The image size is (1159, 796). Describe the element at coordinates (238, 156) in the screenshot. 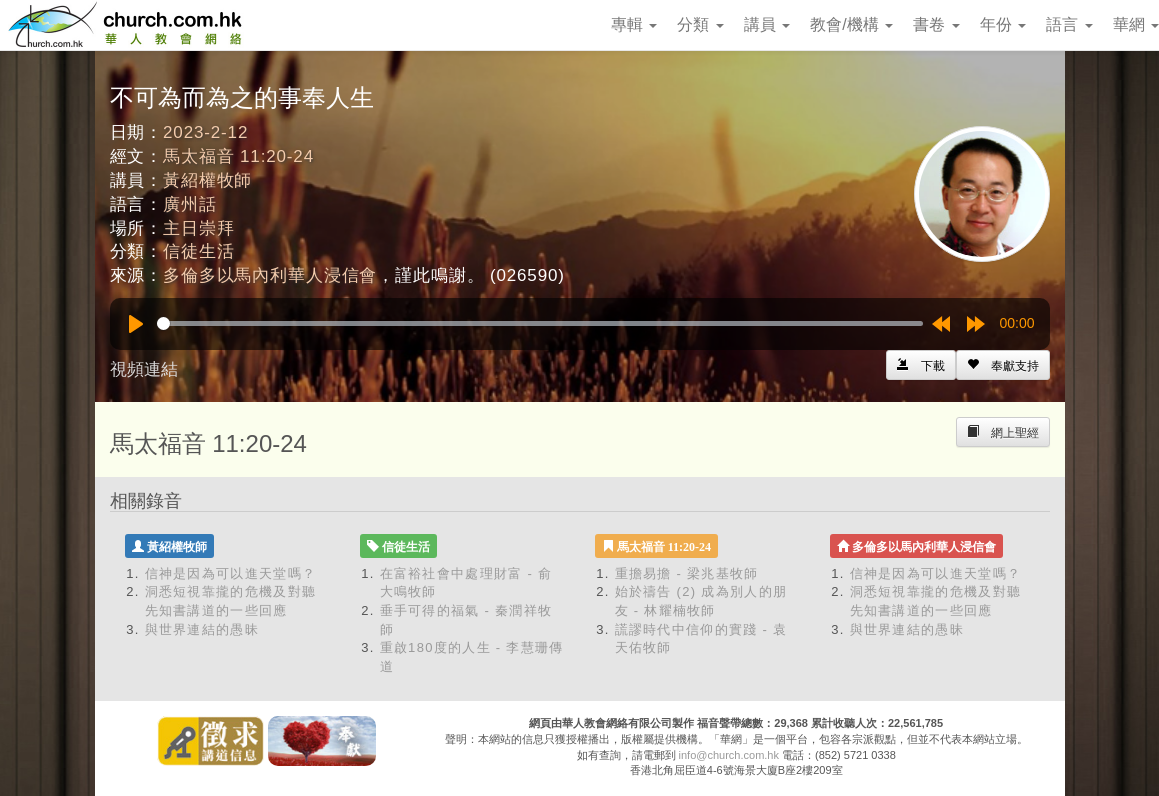

I see `馬太福音 11:20-24` at that location.